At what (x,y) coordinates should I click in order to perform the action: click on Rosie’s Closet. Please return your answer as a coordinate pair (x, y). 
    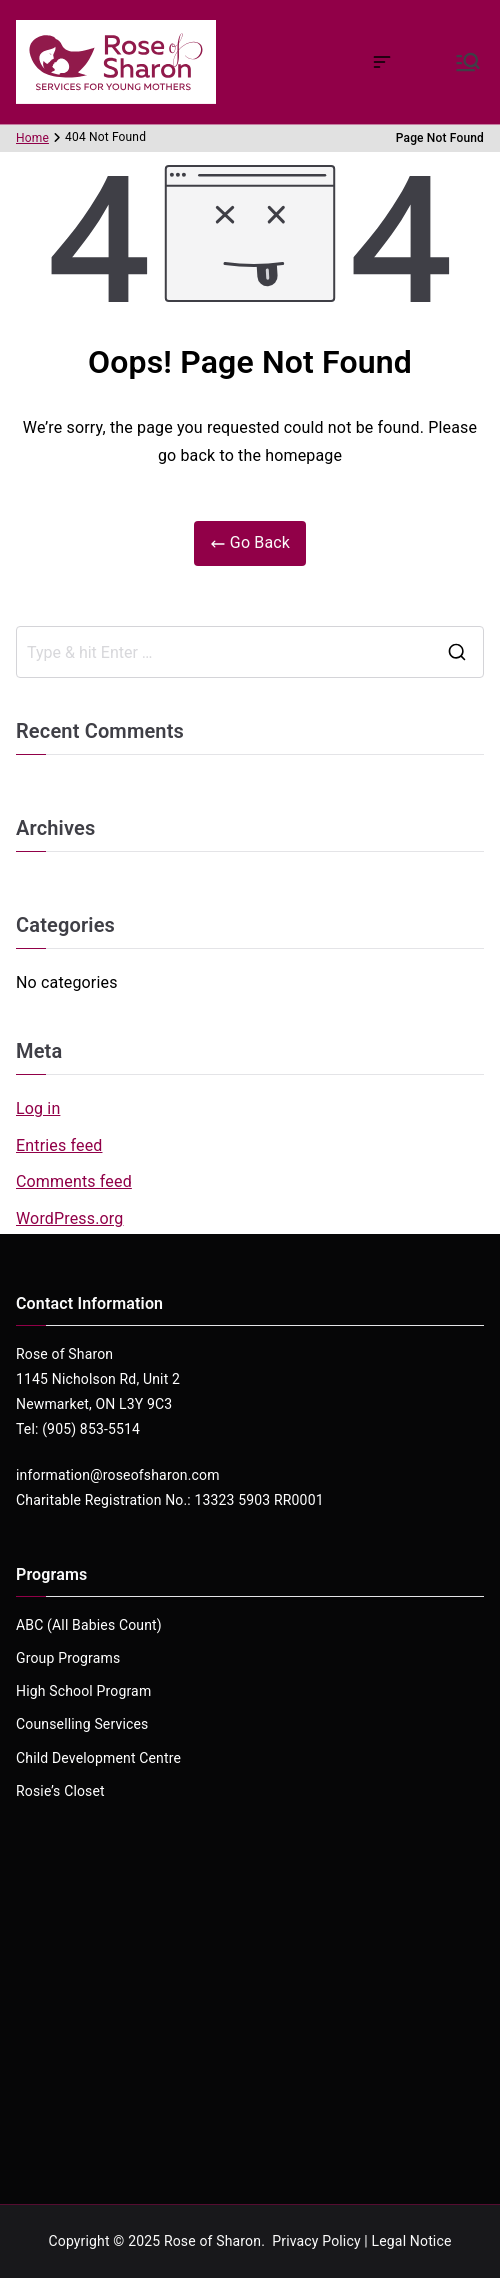
    Looking at the image, I should click on (60, 1791).